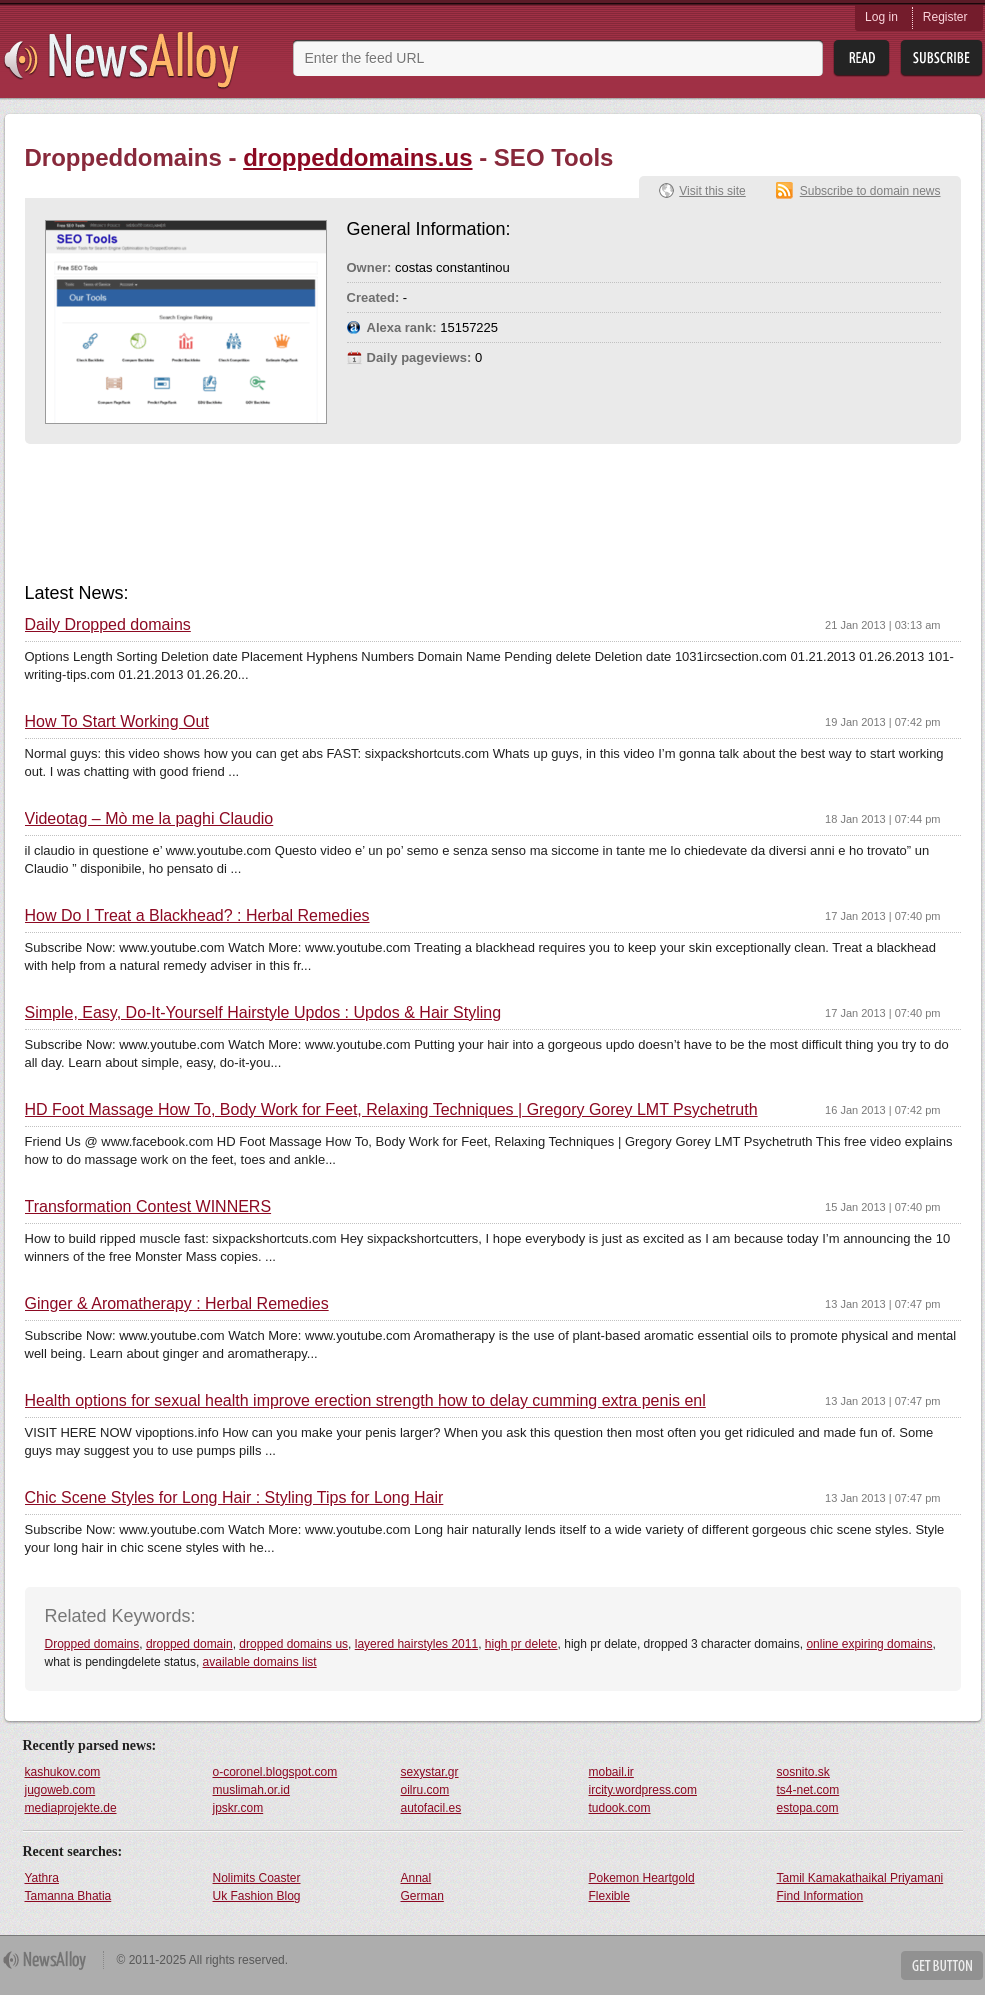 The width and height of the screenshot is (985, 1995). I want to click on Ginger & Aromatherapy : Herbal Remedies, so click(177, 1304).